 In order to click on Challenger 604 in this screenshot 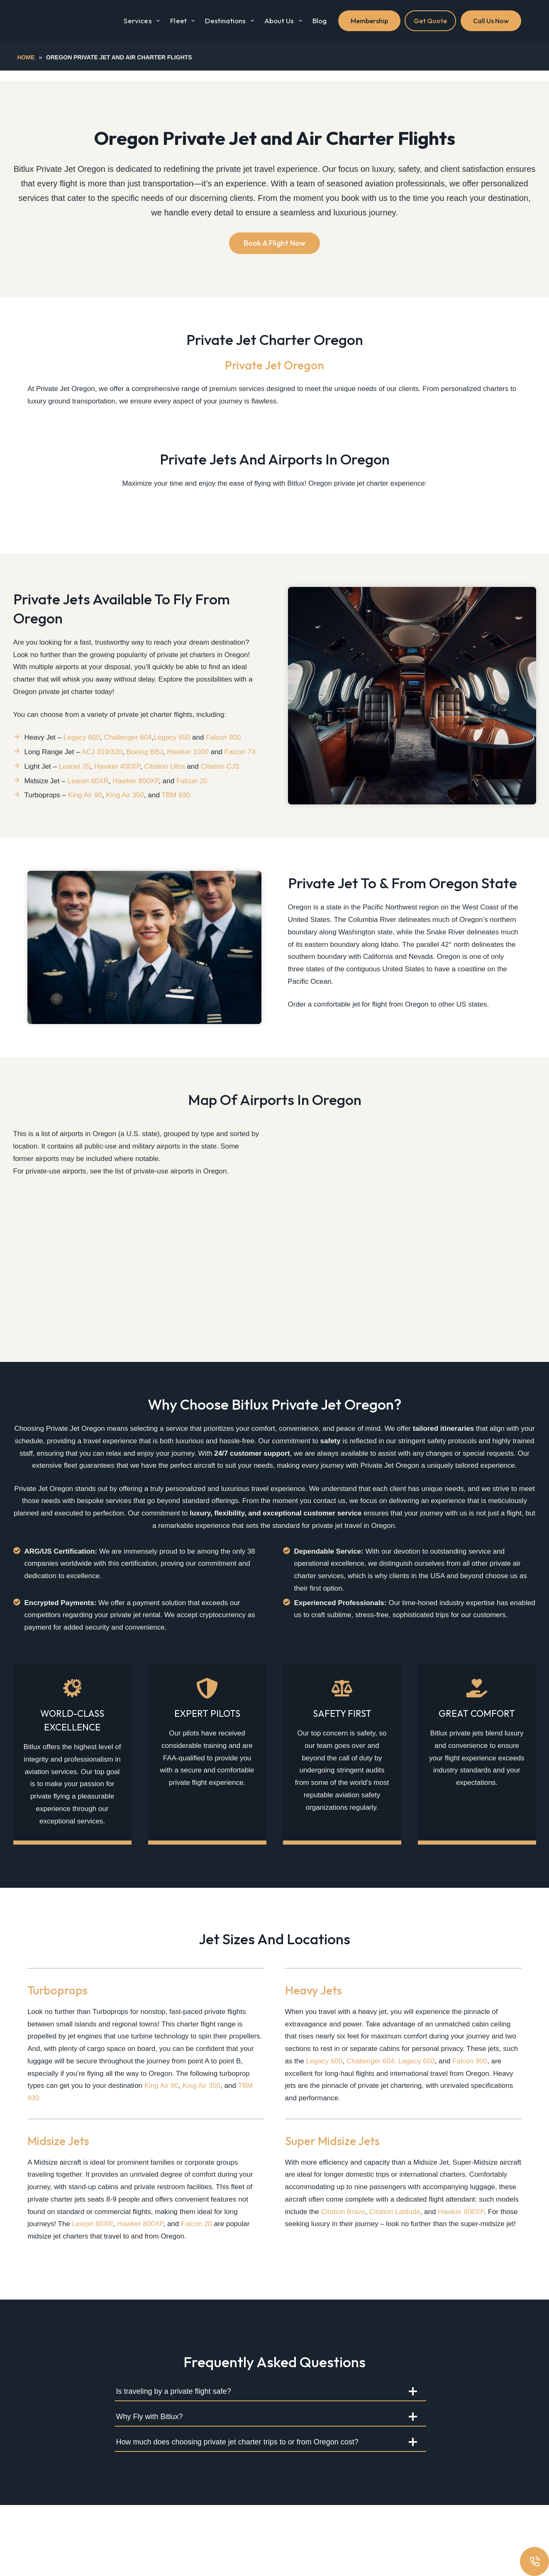, I will do `click(127, 757)`.